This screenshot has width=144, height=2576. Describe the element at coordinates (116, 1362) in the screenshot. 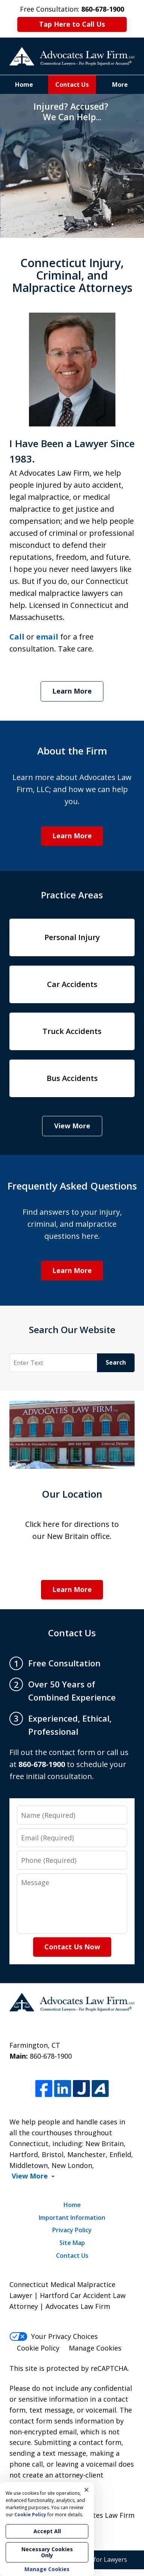

I see `Search` at that location.